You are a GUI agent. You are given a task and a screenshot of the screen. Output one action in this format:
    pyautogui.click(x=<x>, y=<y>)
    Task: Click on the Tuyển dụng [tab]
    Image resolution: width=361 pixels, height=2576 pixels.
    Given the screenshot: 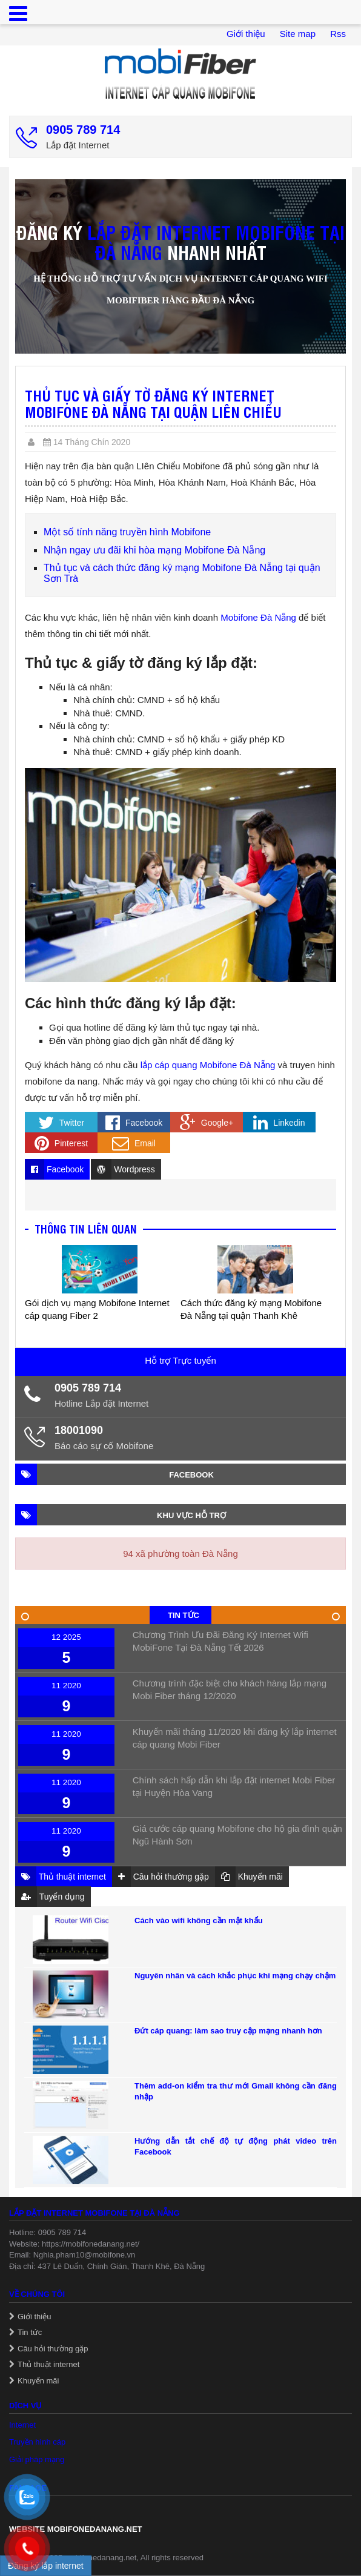 What is the action you would take?
    pyautogui.click(x=50, y=1896)
    